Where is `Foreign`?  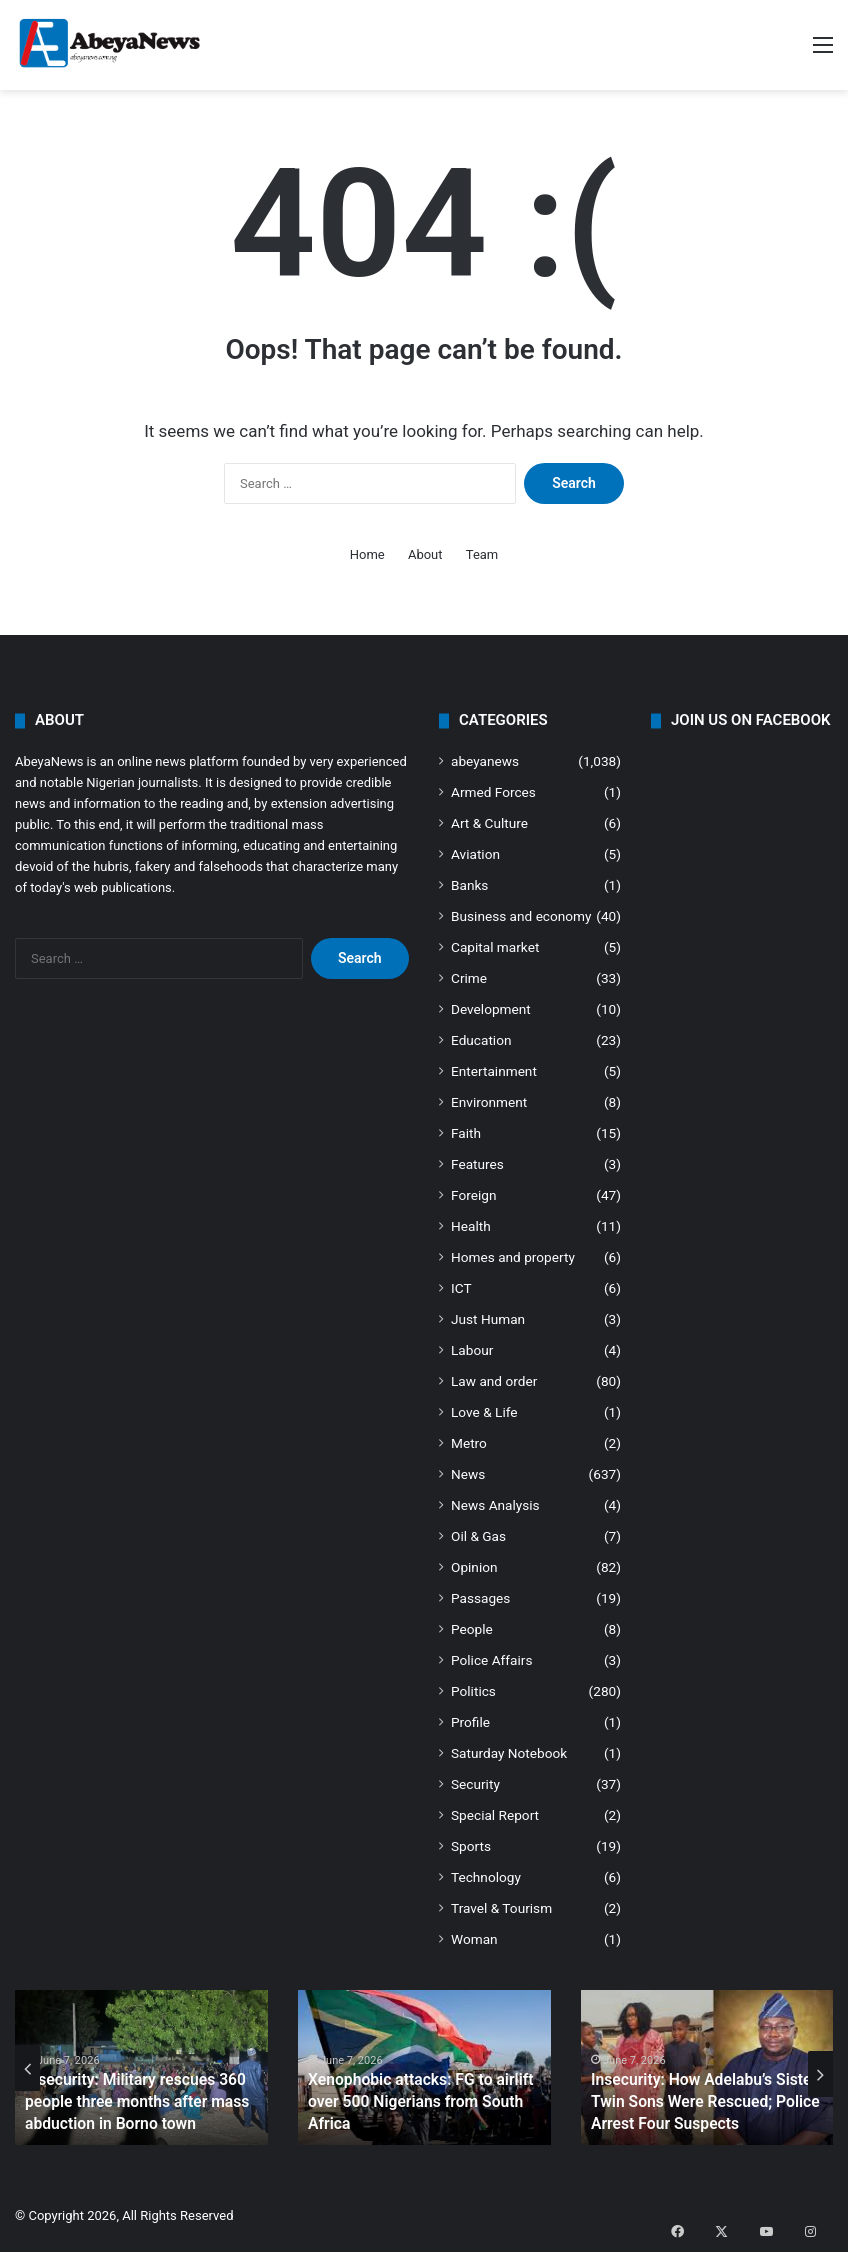
Foreign is located at coordinates (473, 1195).